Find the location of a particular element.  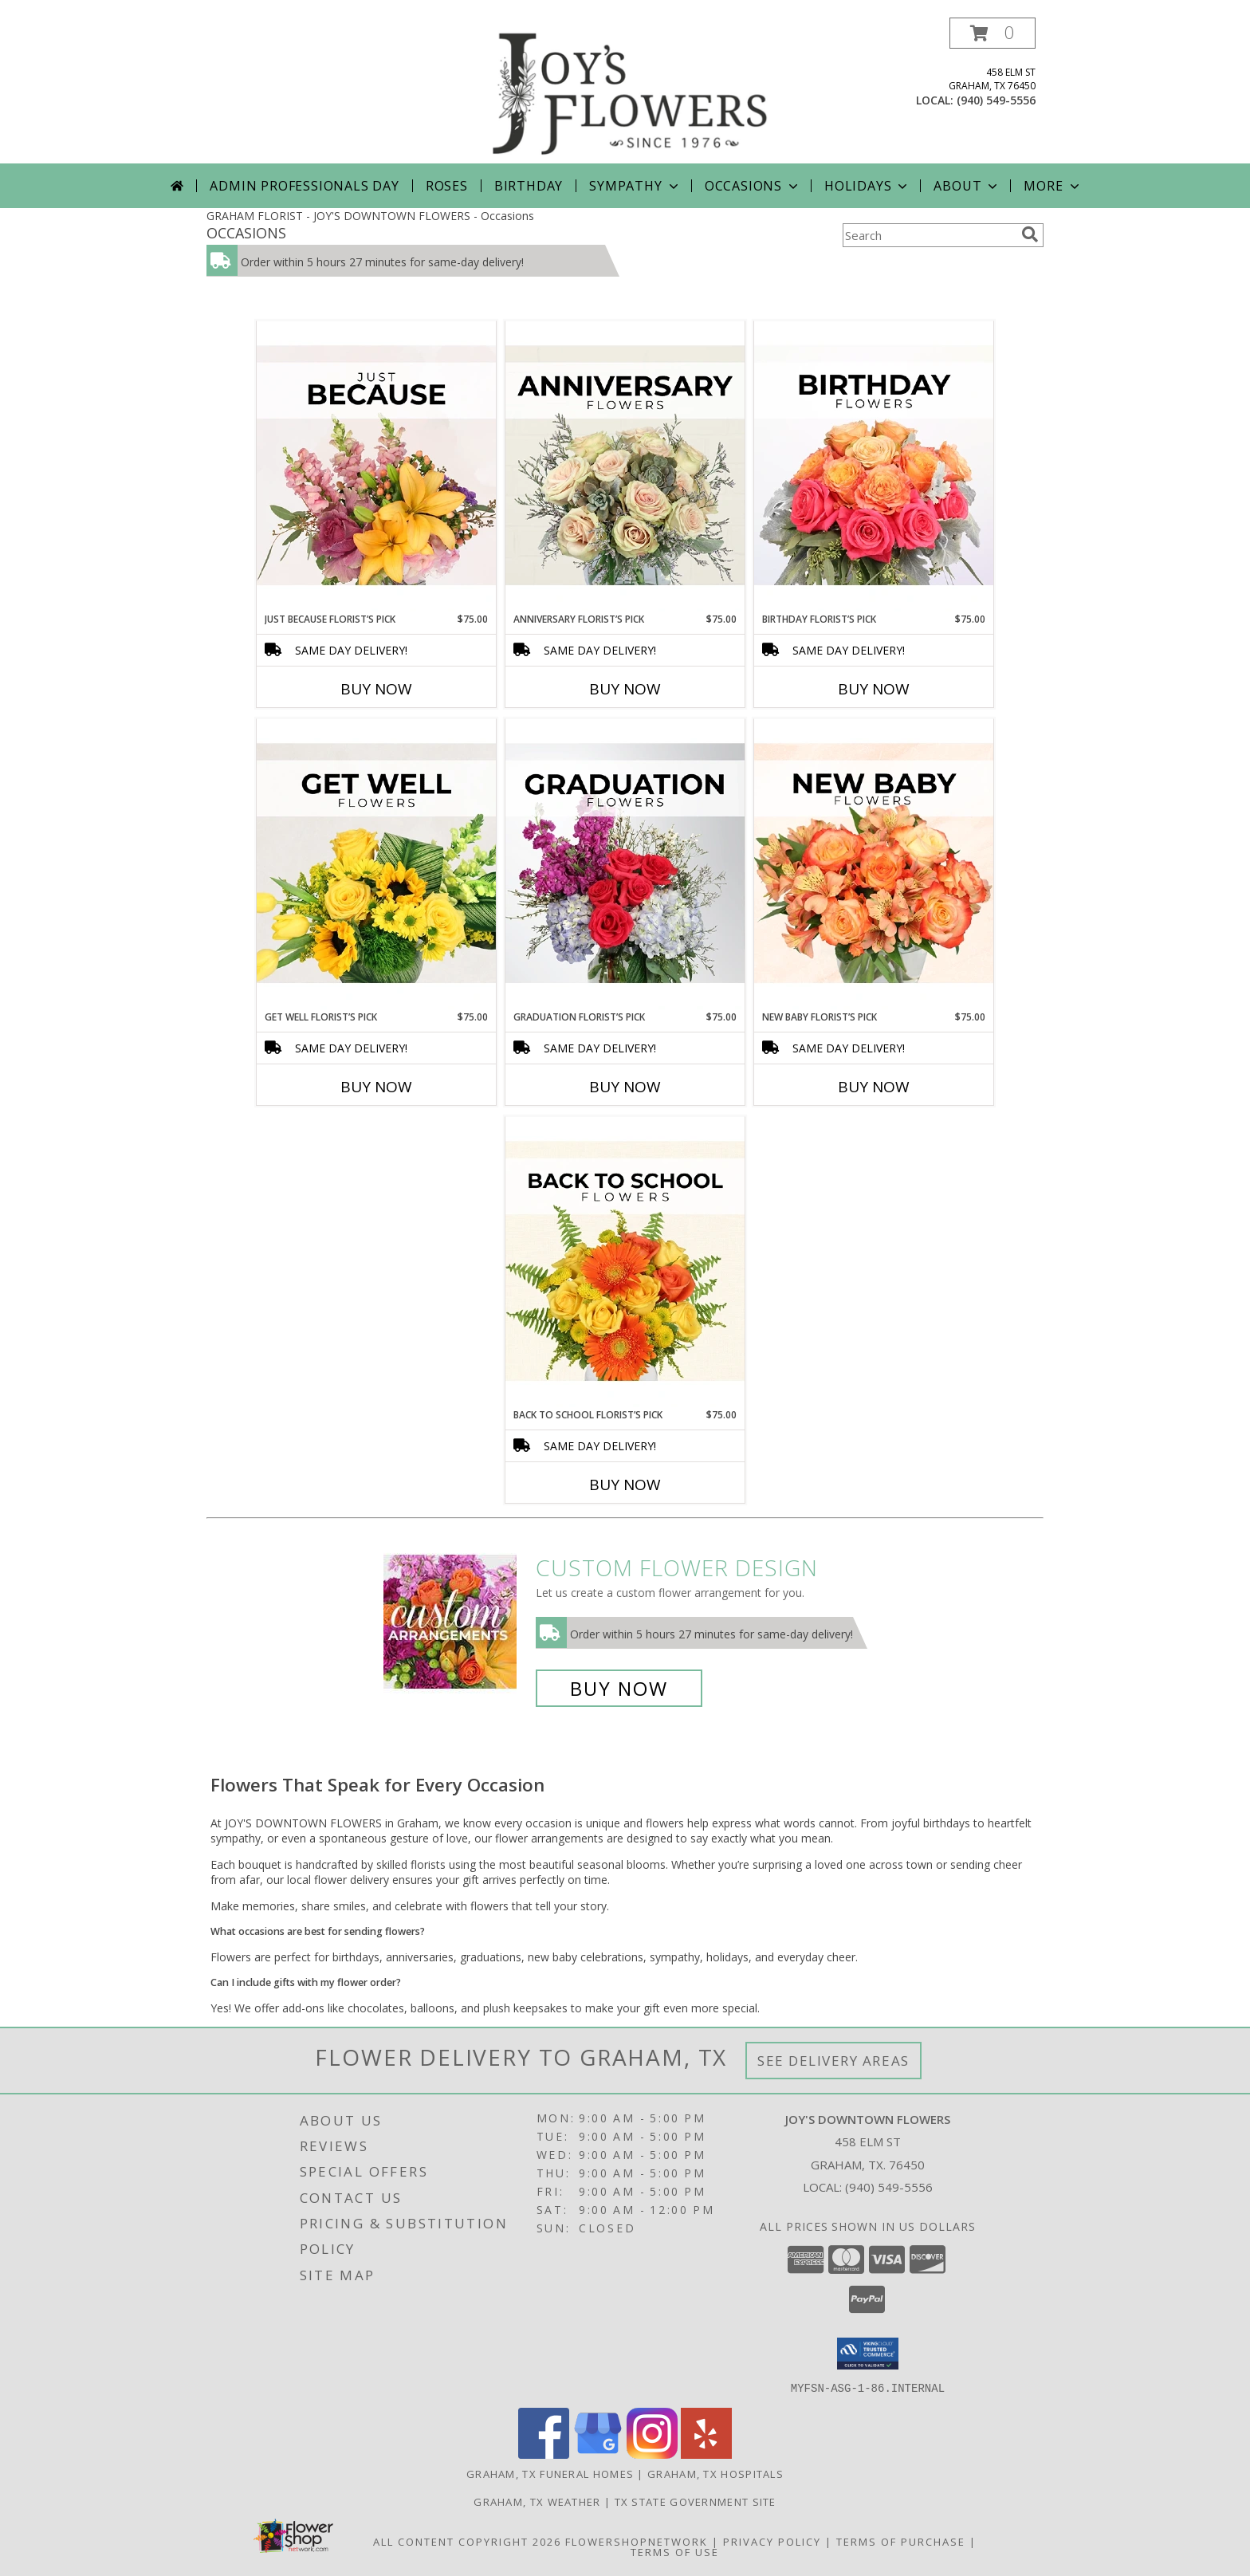

Buy Now [Buy ANNIVERSARY FLORIST’S PICK Now for $75.00] is located at coordinates (625, 688).